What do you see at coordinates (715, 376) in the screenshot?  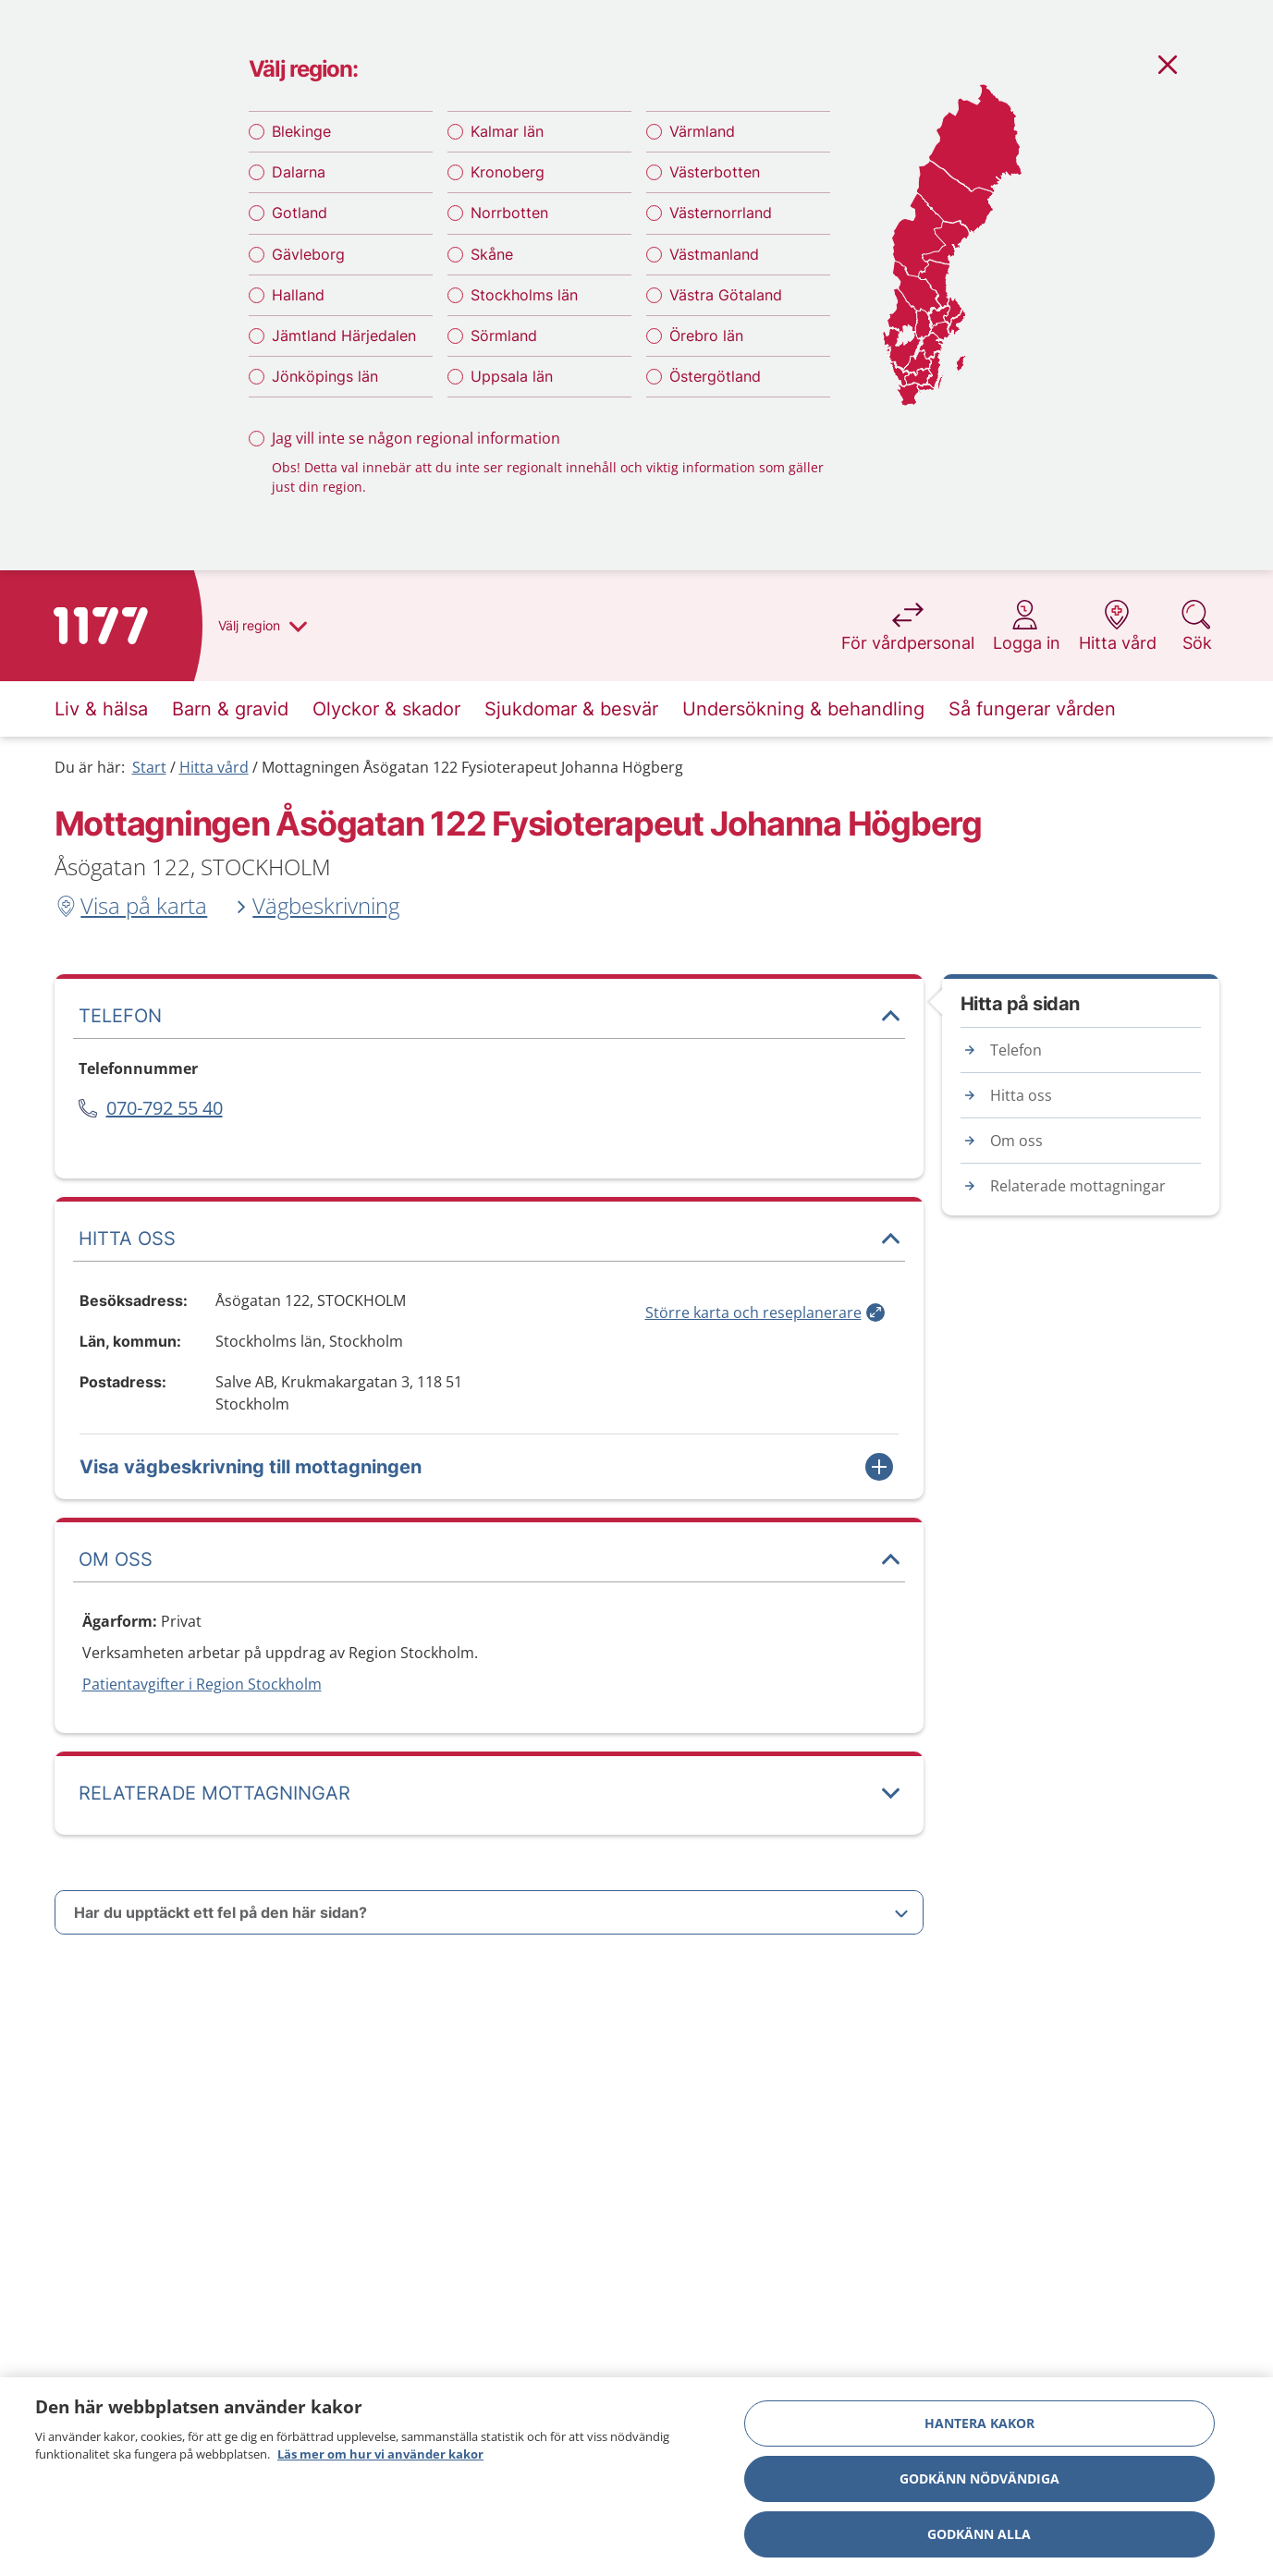 I see `Östergötland` at bounding box center [715, 376].